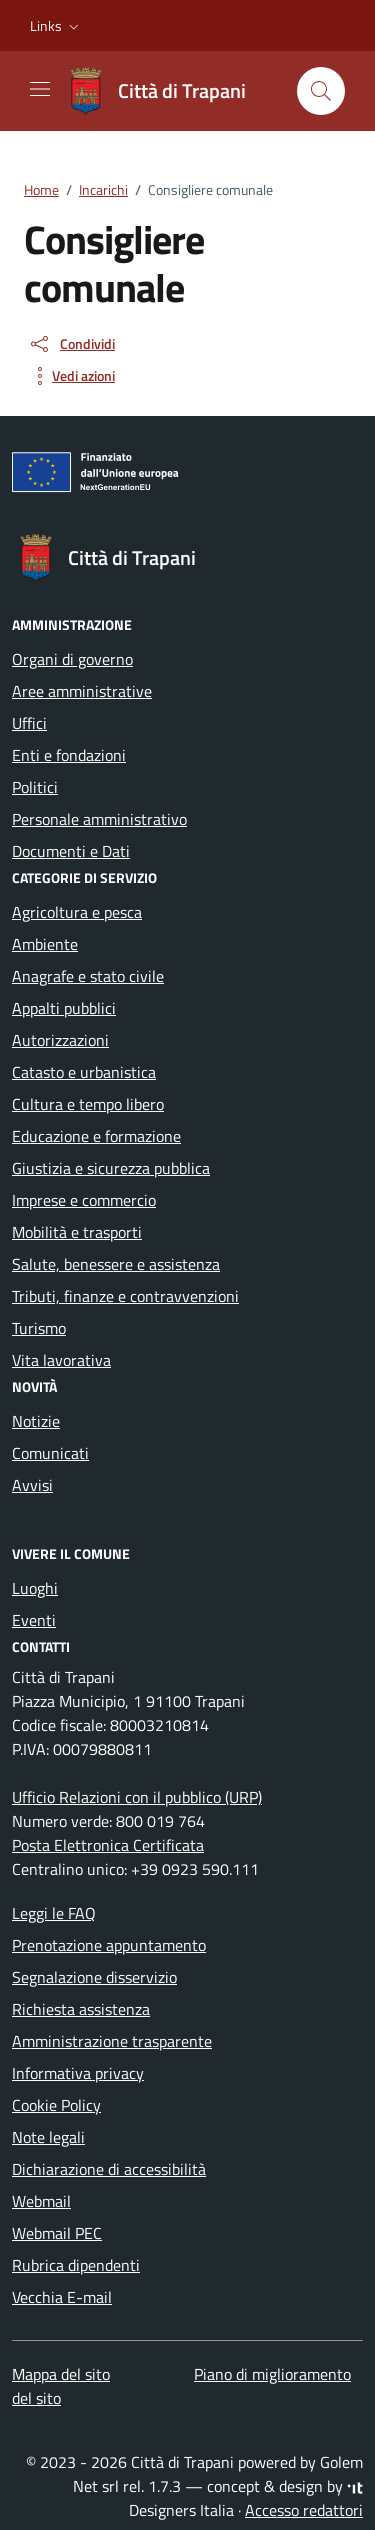 The width and height of the screenshot is (375, 2530). What do you see at coordinates (88, 1104) in the screenshot?
I see `Cultura e tempo libero` at bounding box center [88, 1104].